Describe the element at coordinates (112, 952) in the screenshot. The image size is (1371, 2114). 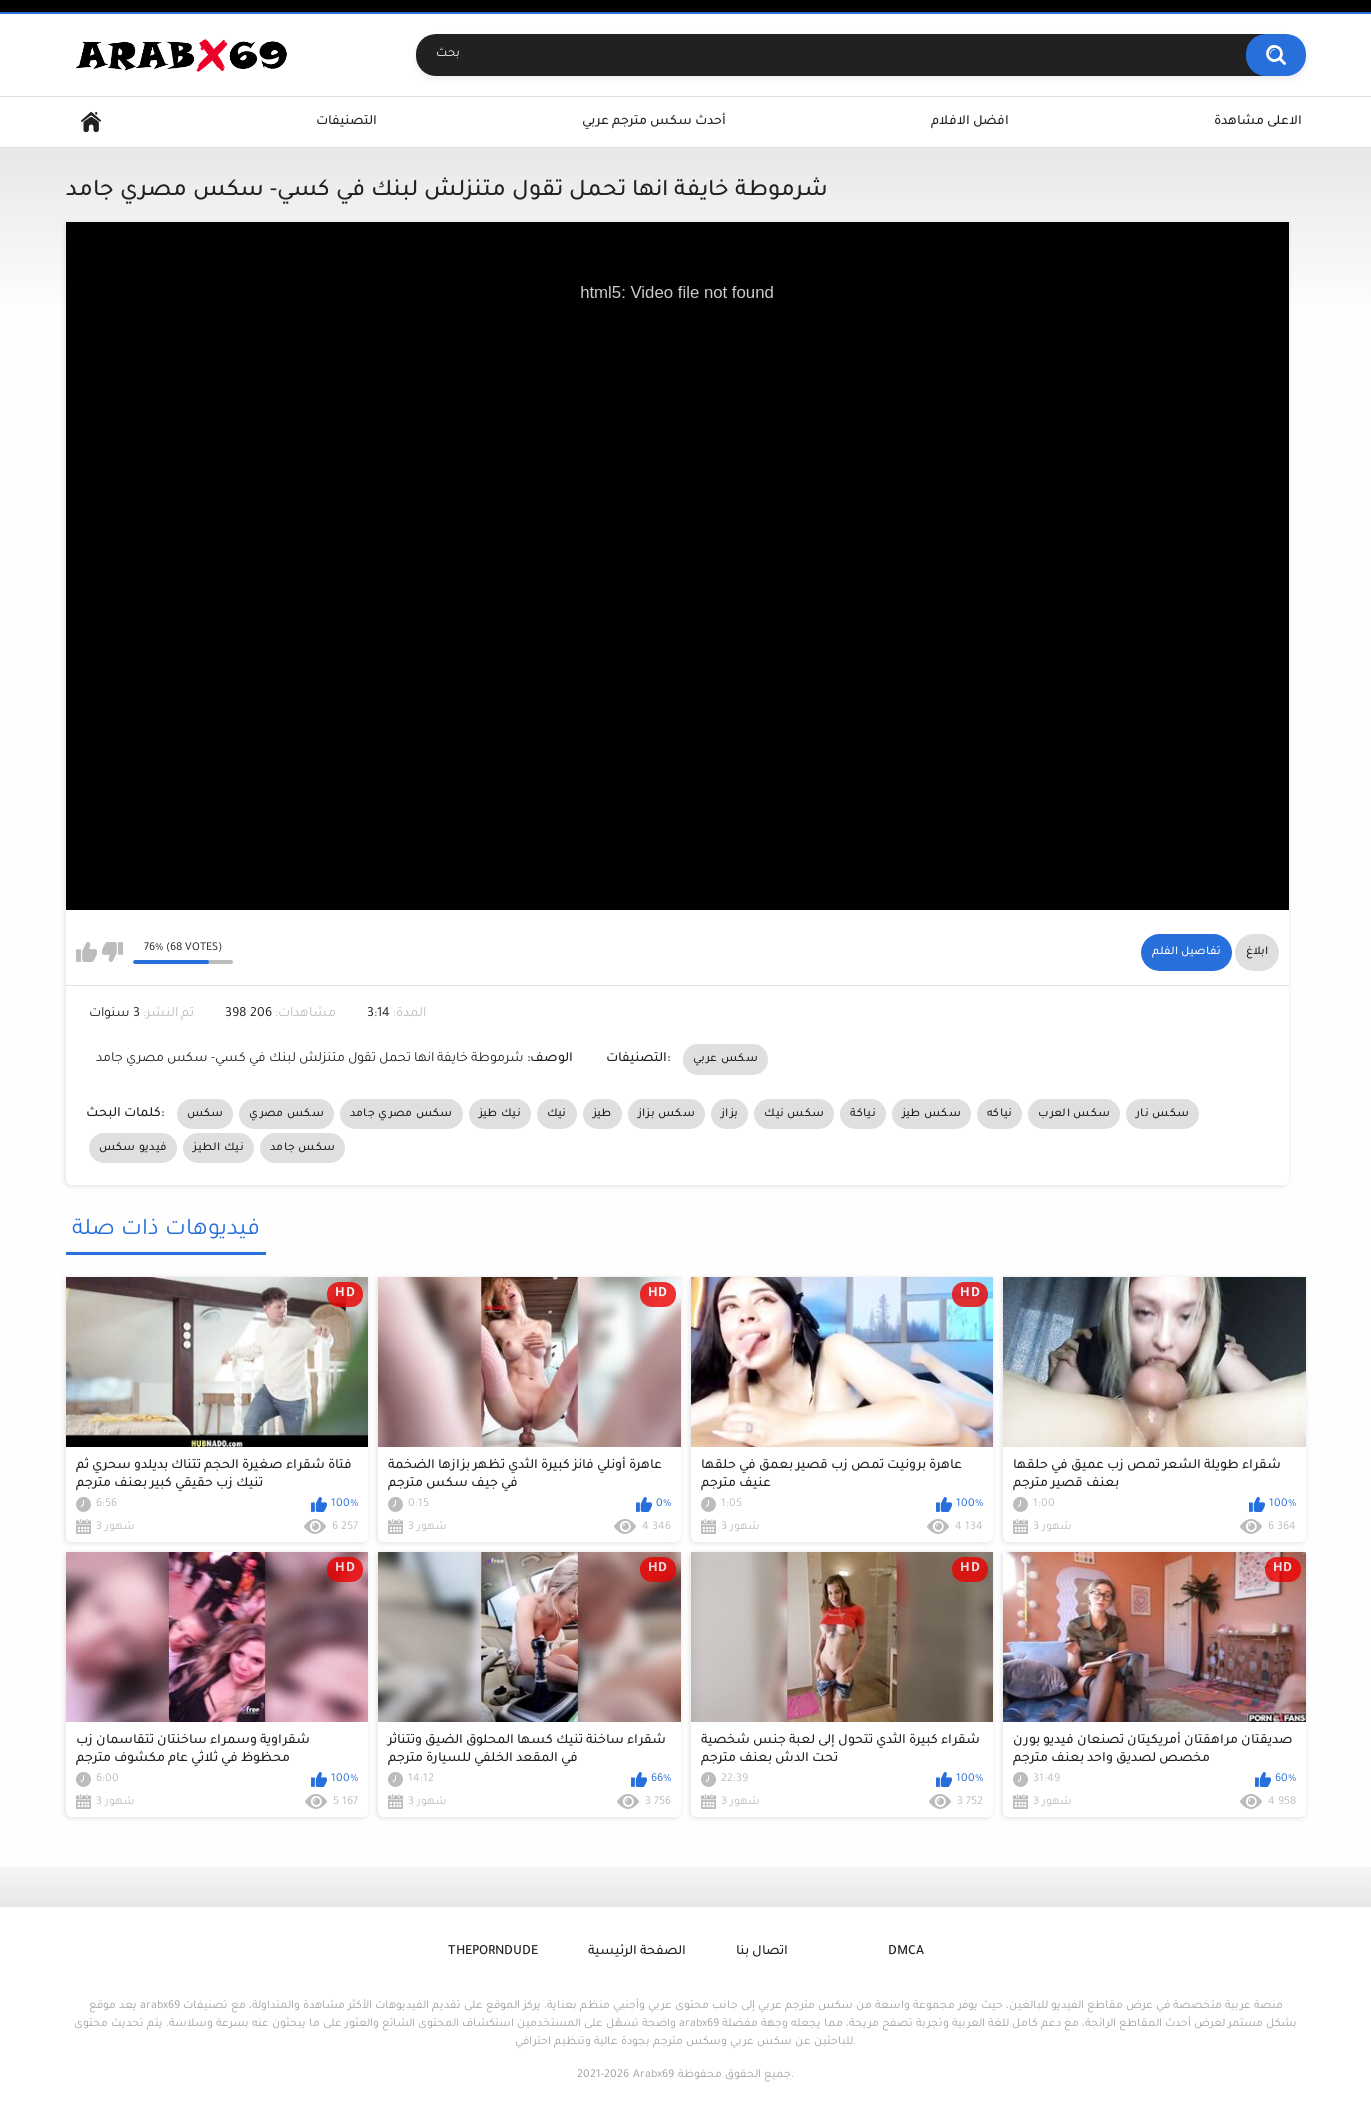
I see `I don't like this video` at that location.